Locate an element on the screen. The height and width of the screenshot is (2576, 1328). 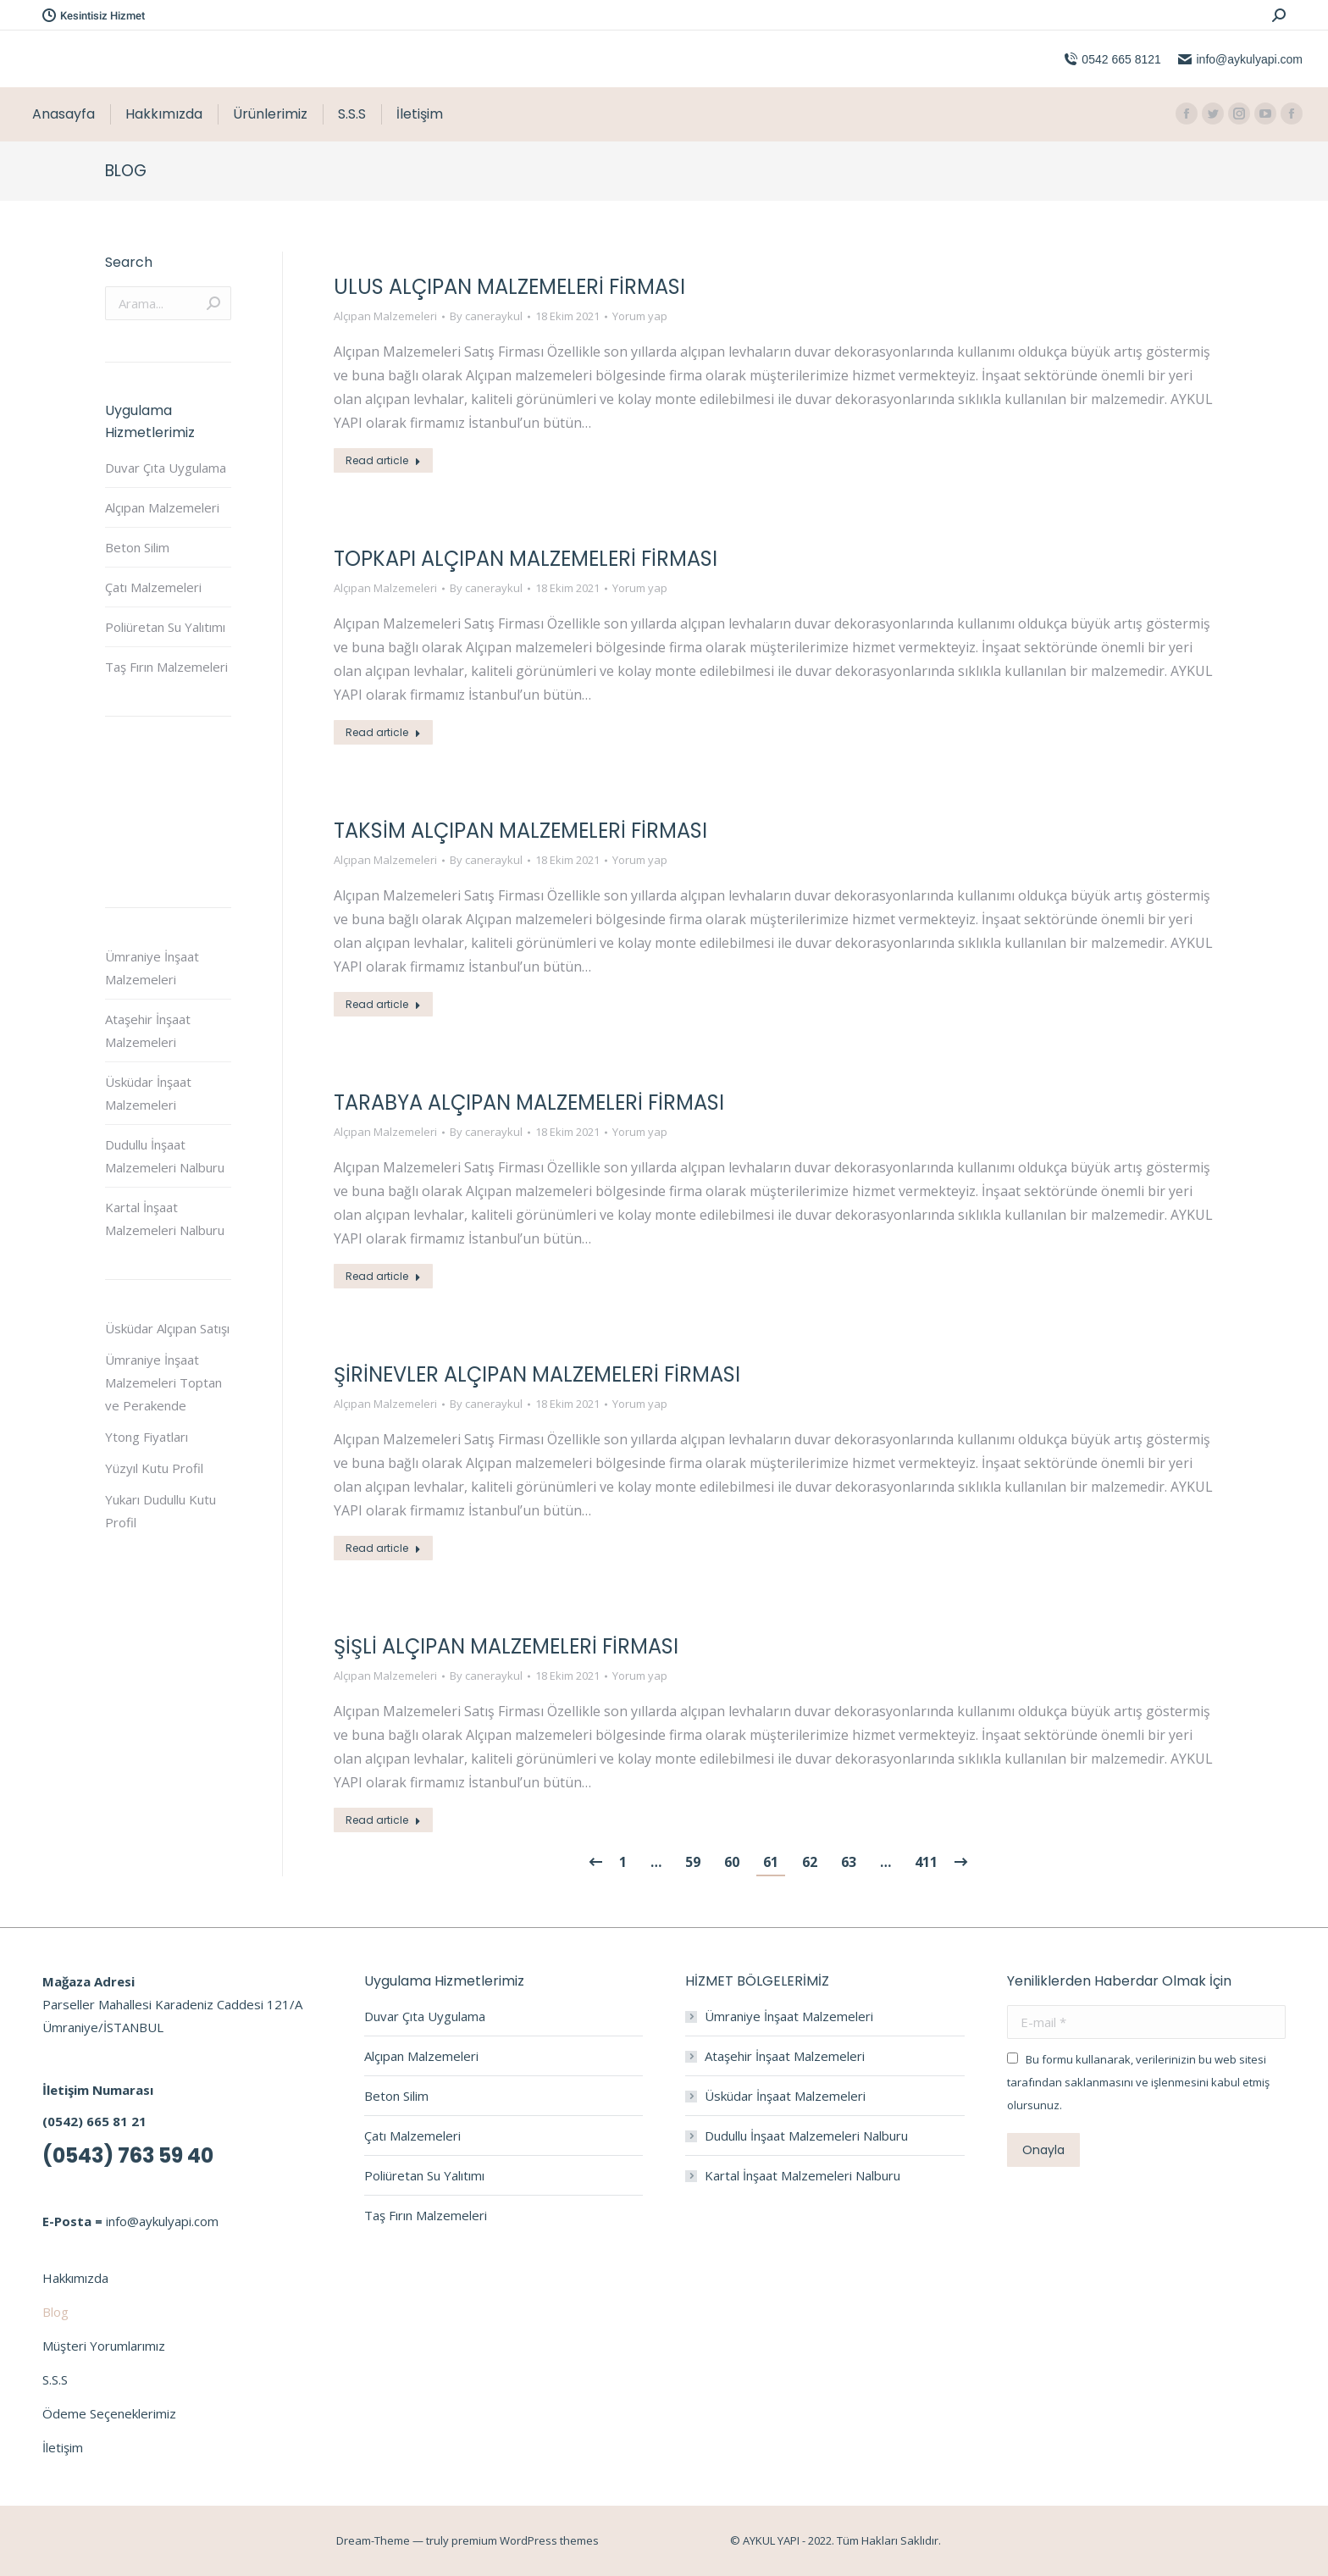
Hakkımızda is located at coordinates (75, 2277).